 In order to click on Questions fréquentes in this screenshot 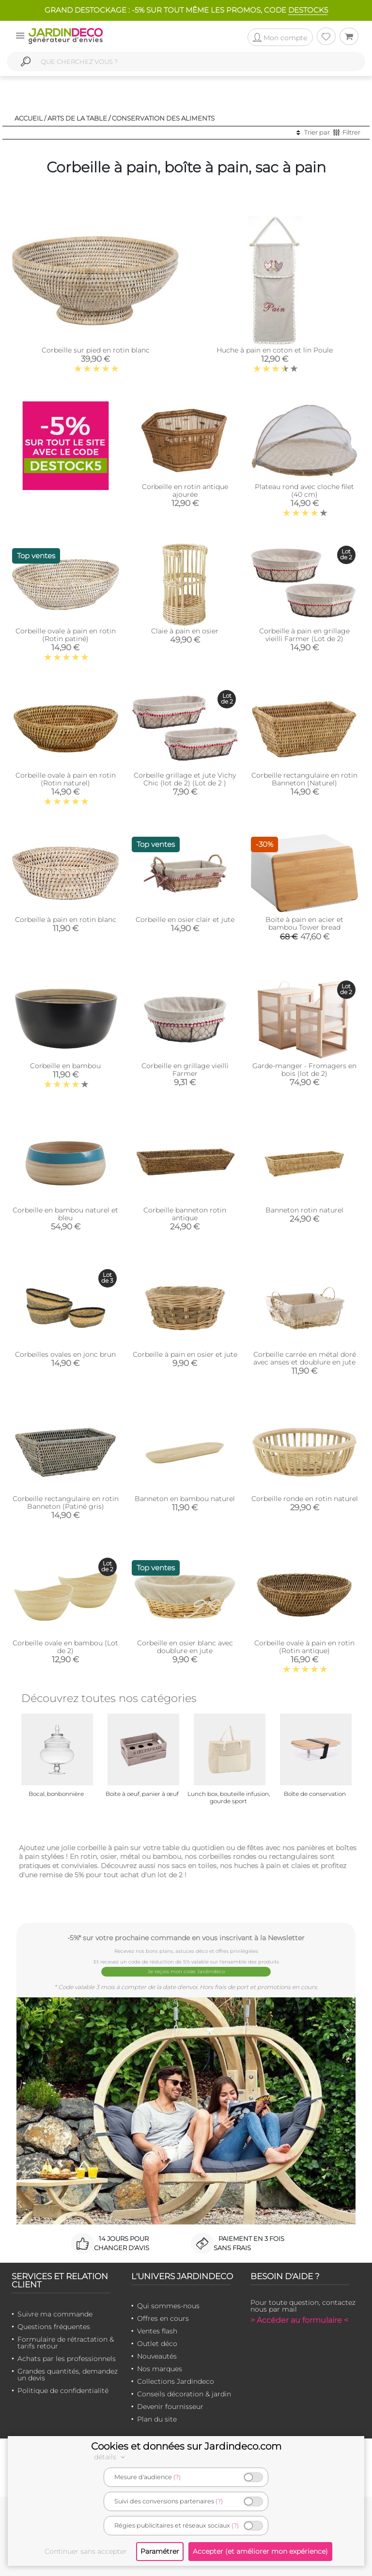, I will do `click(53, 2326)`.